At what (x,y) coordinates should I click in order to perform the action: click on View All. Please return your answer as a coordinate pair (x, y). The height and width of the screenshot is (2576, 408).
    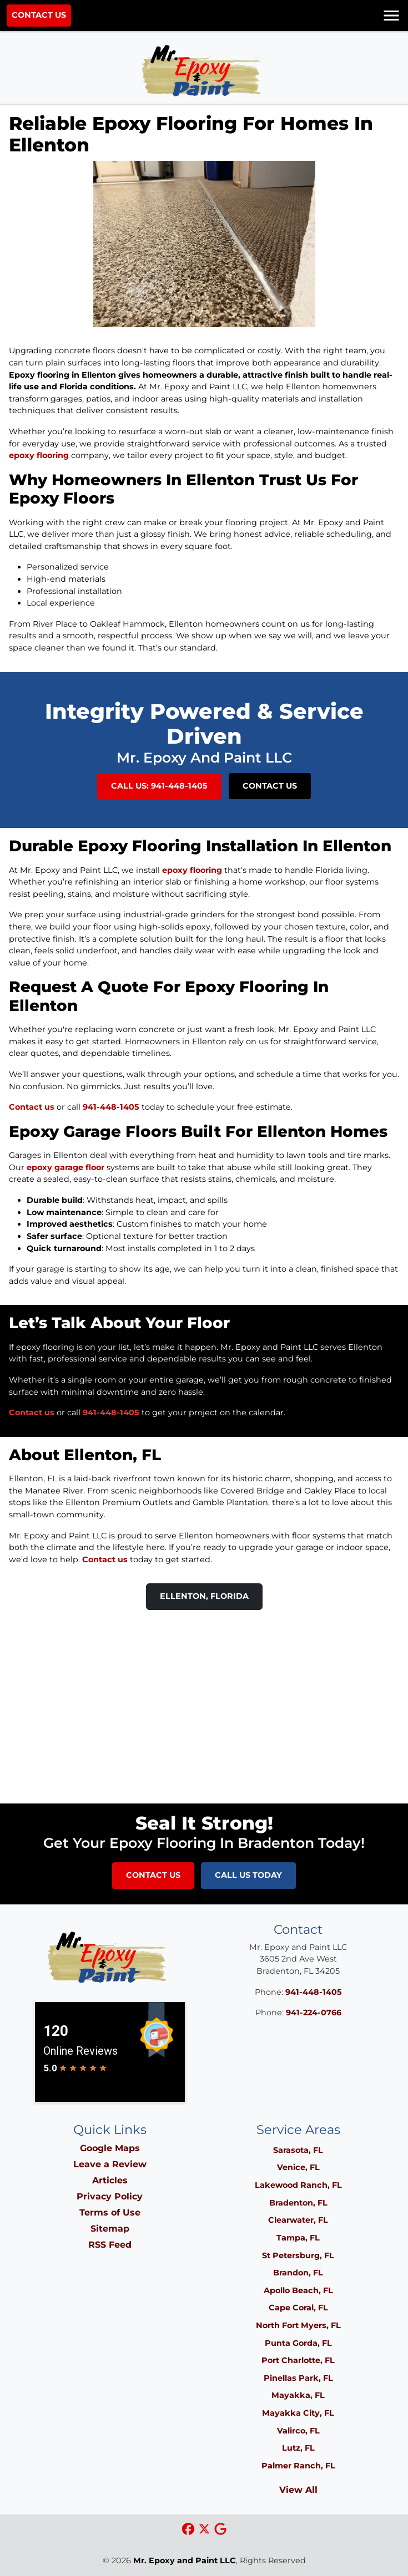
    Looking at the image, I should click on (298, 2489).